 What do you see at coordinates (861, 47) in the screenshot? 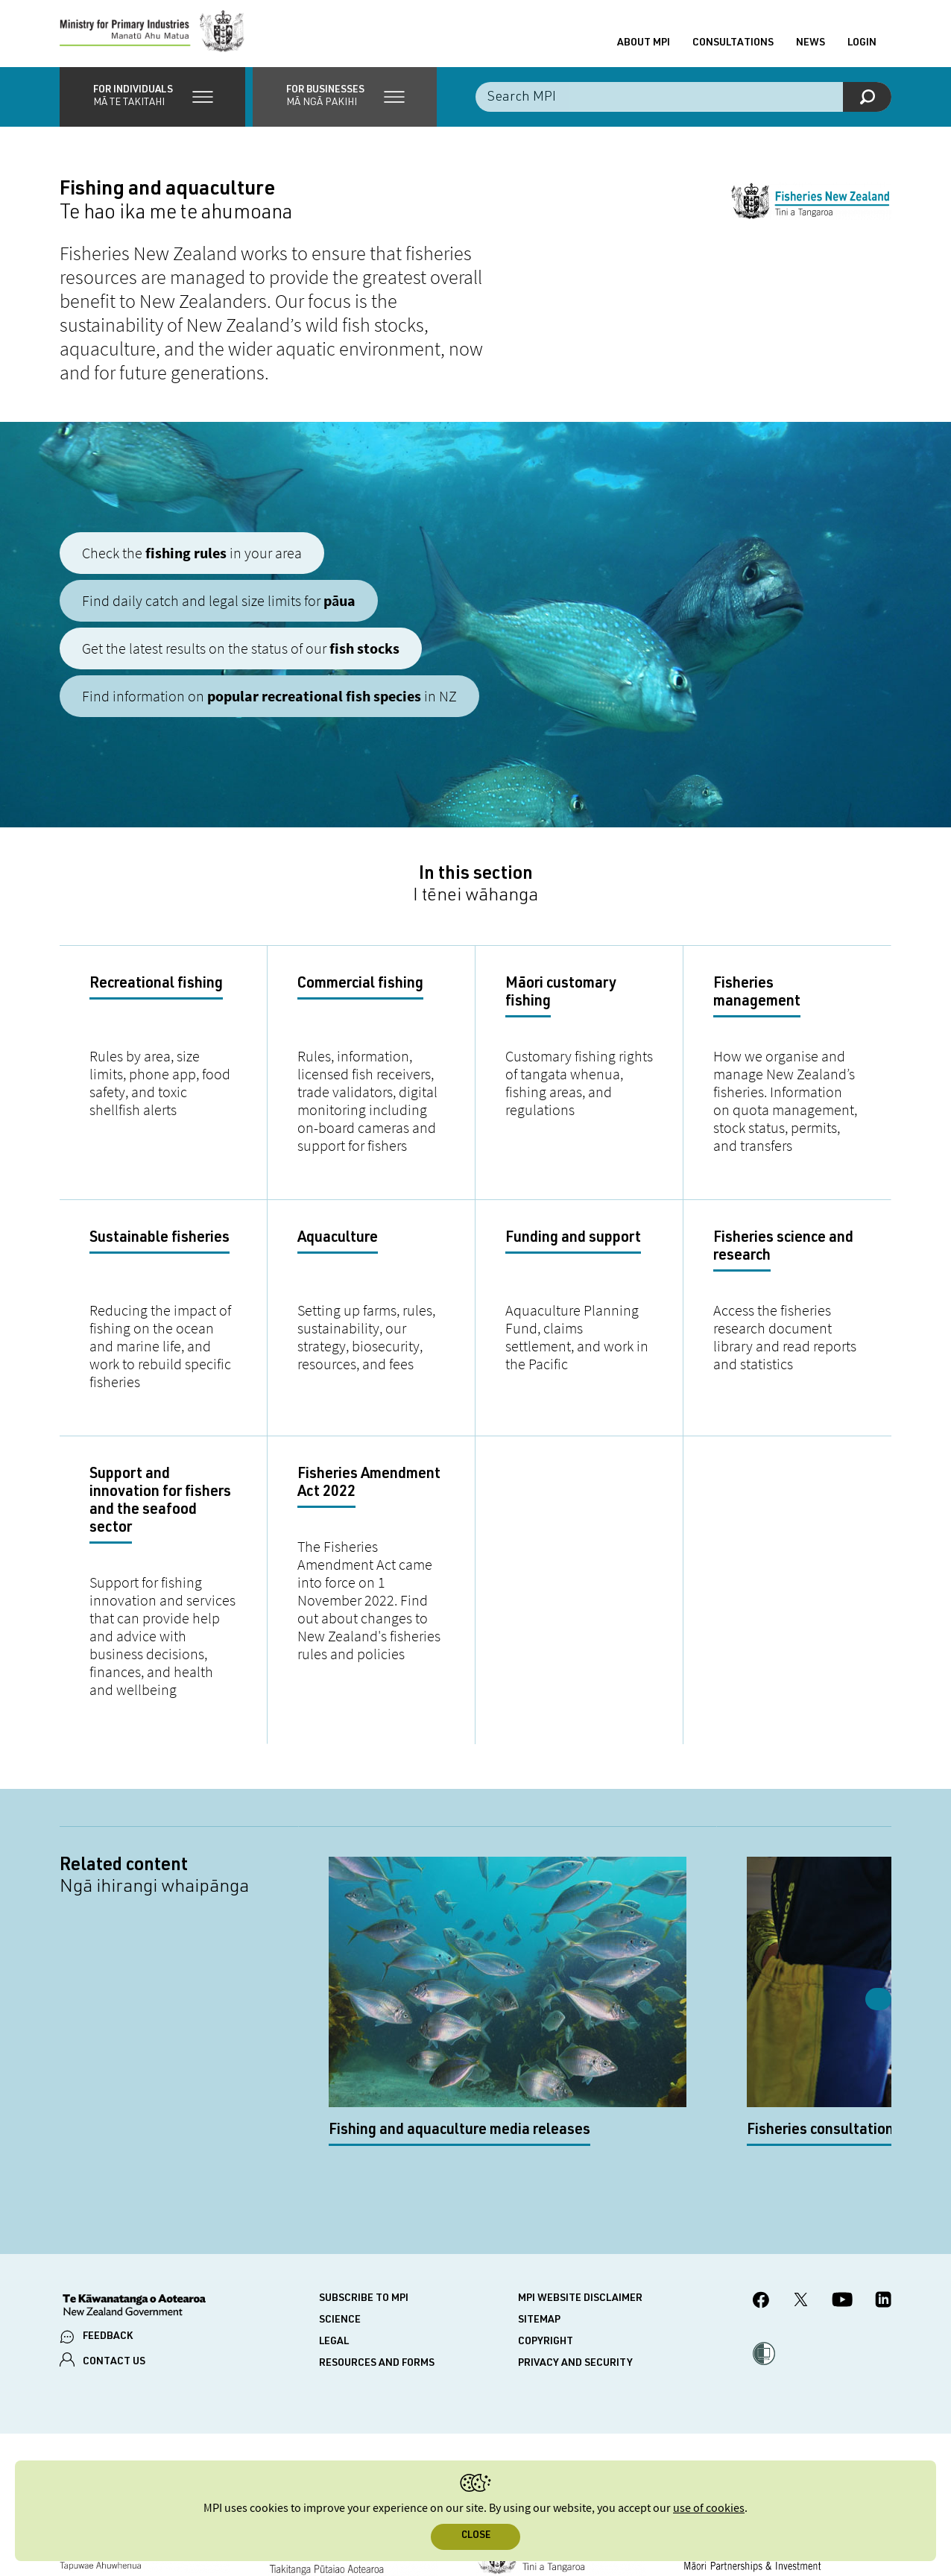
I see `Login` at bounding box center [861, 47].